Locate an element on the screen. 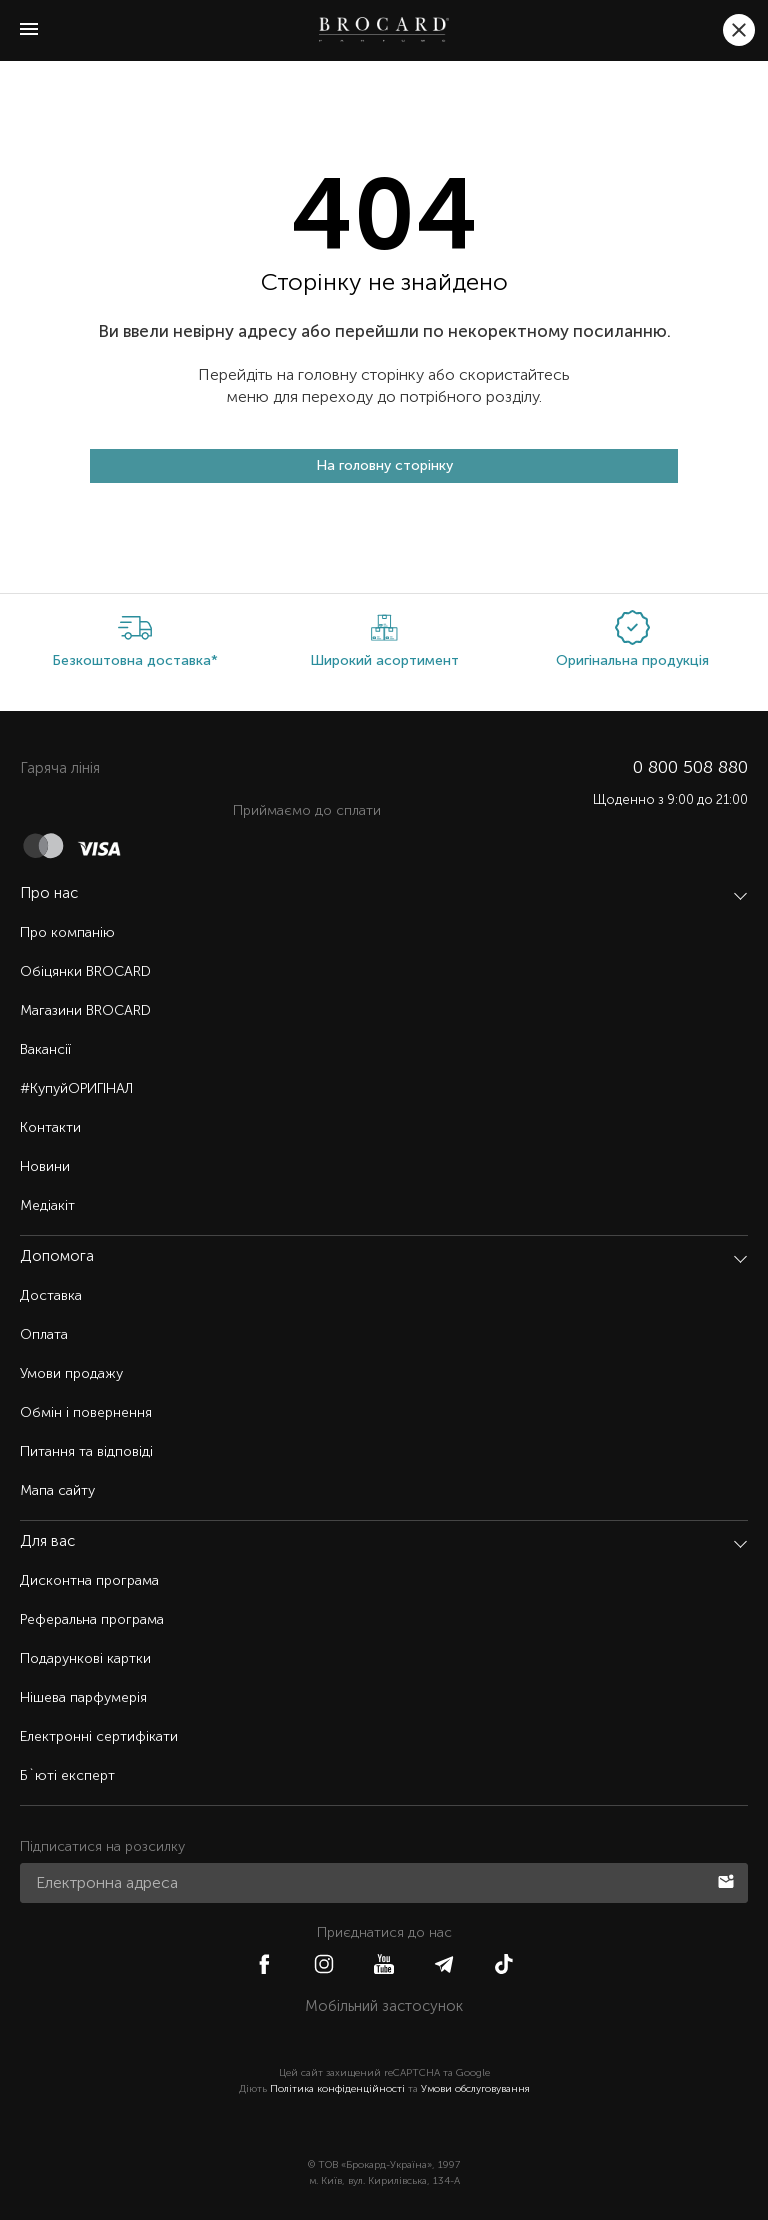 Image resolution: width=768 pixels, height=2220 pixels. Новини is located at coordinates (45, 1166).